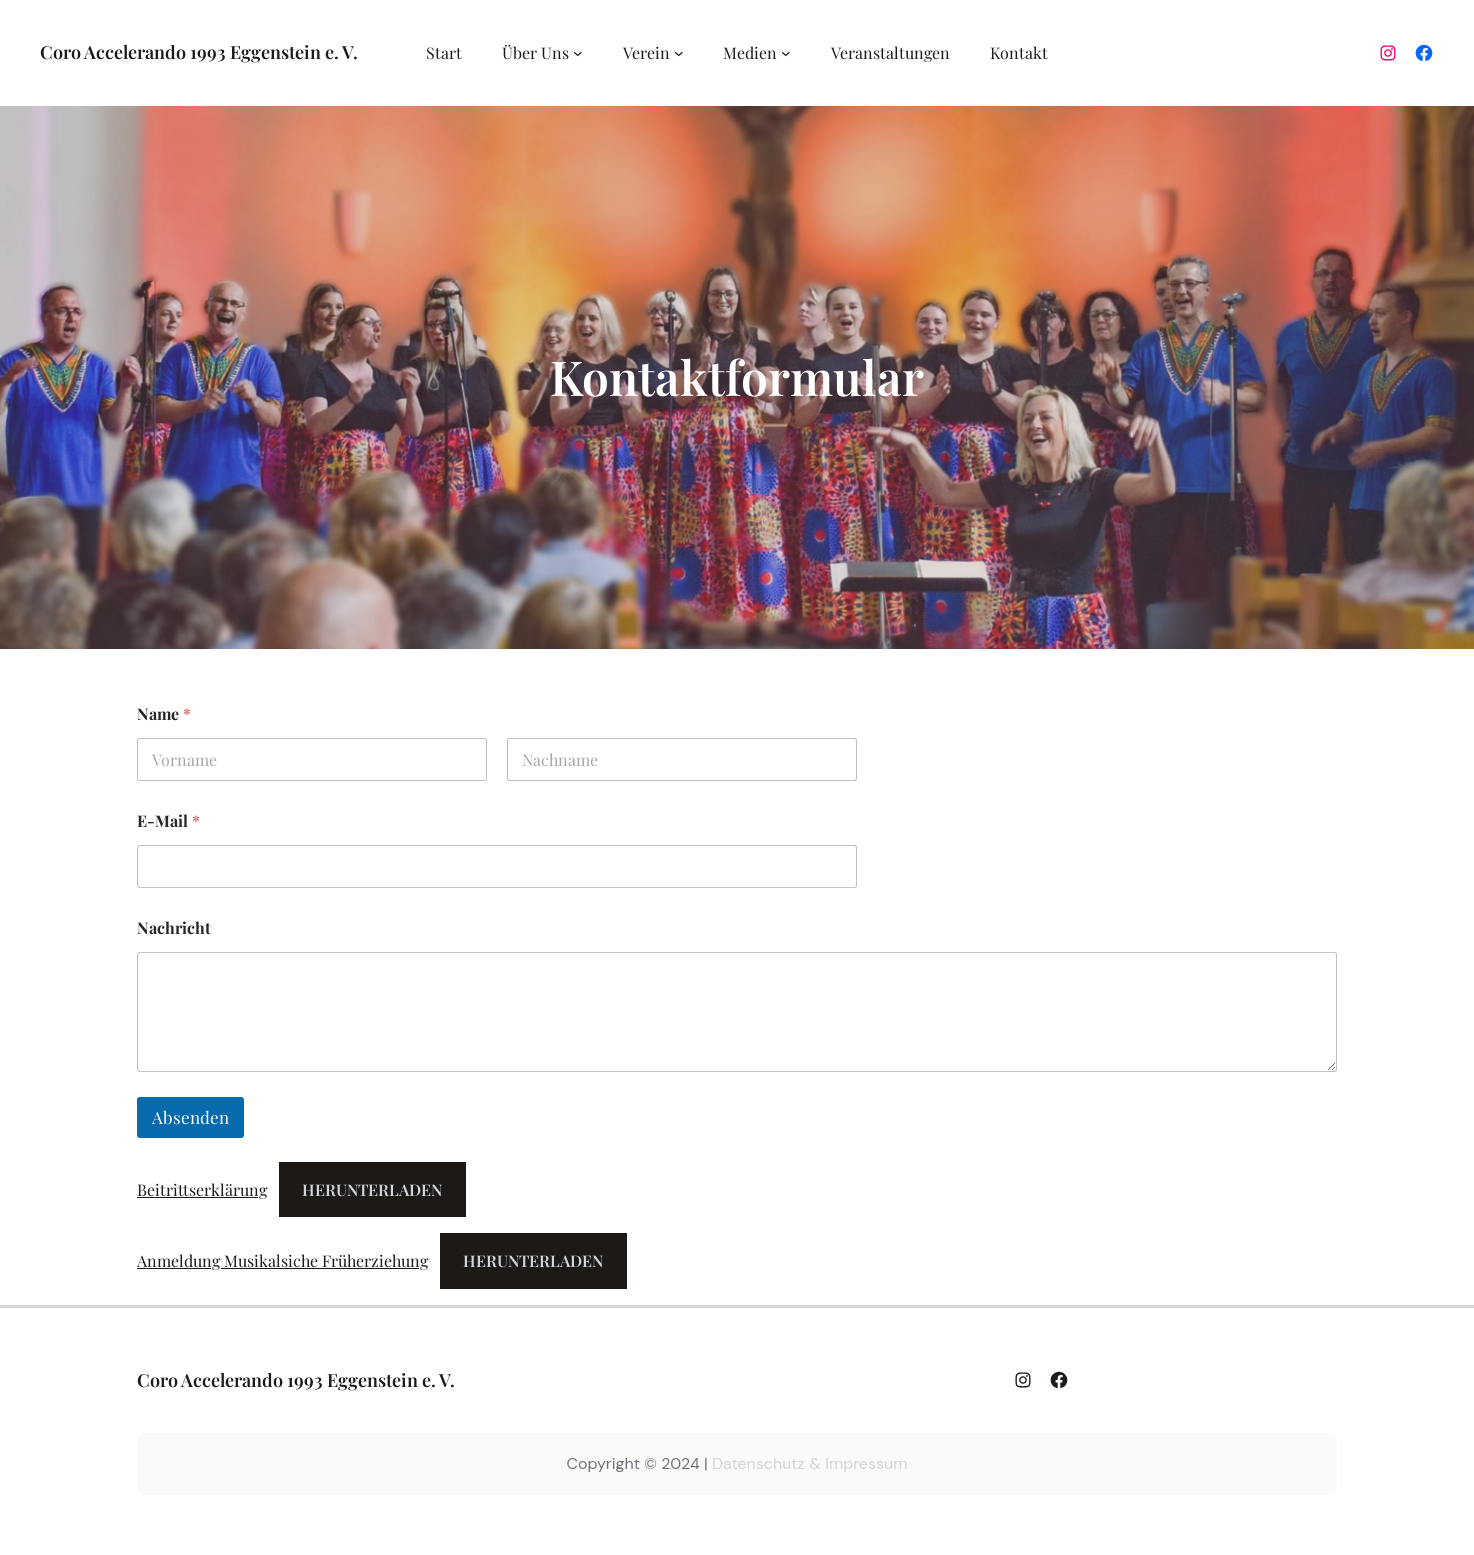 Image resolution: width=1474 pixels, height=1555 pixels. What do you see at coordinates (809, 1463) in the screenshot?
I see `Datenschutz & Impressum` at bounding box center [809, 1463].